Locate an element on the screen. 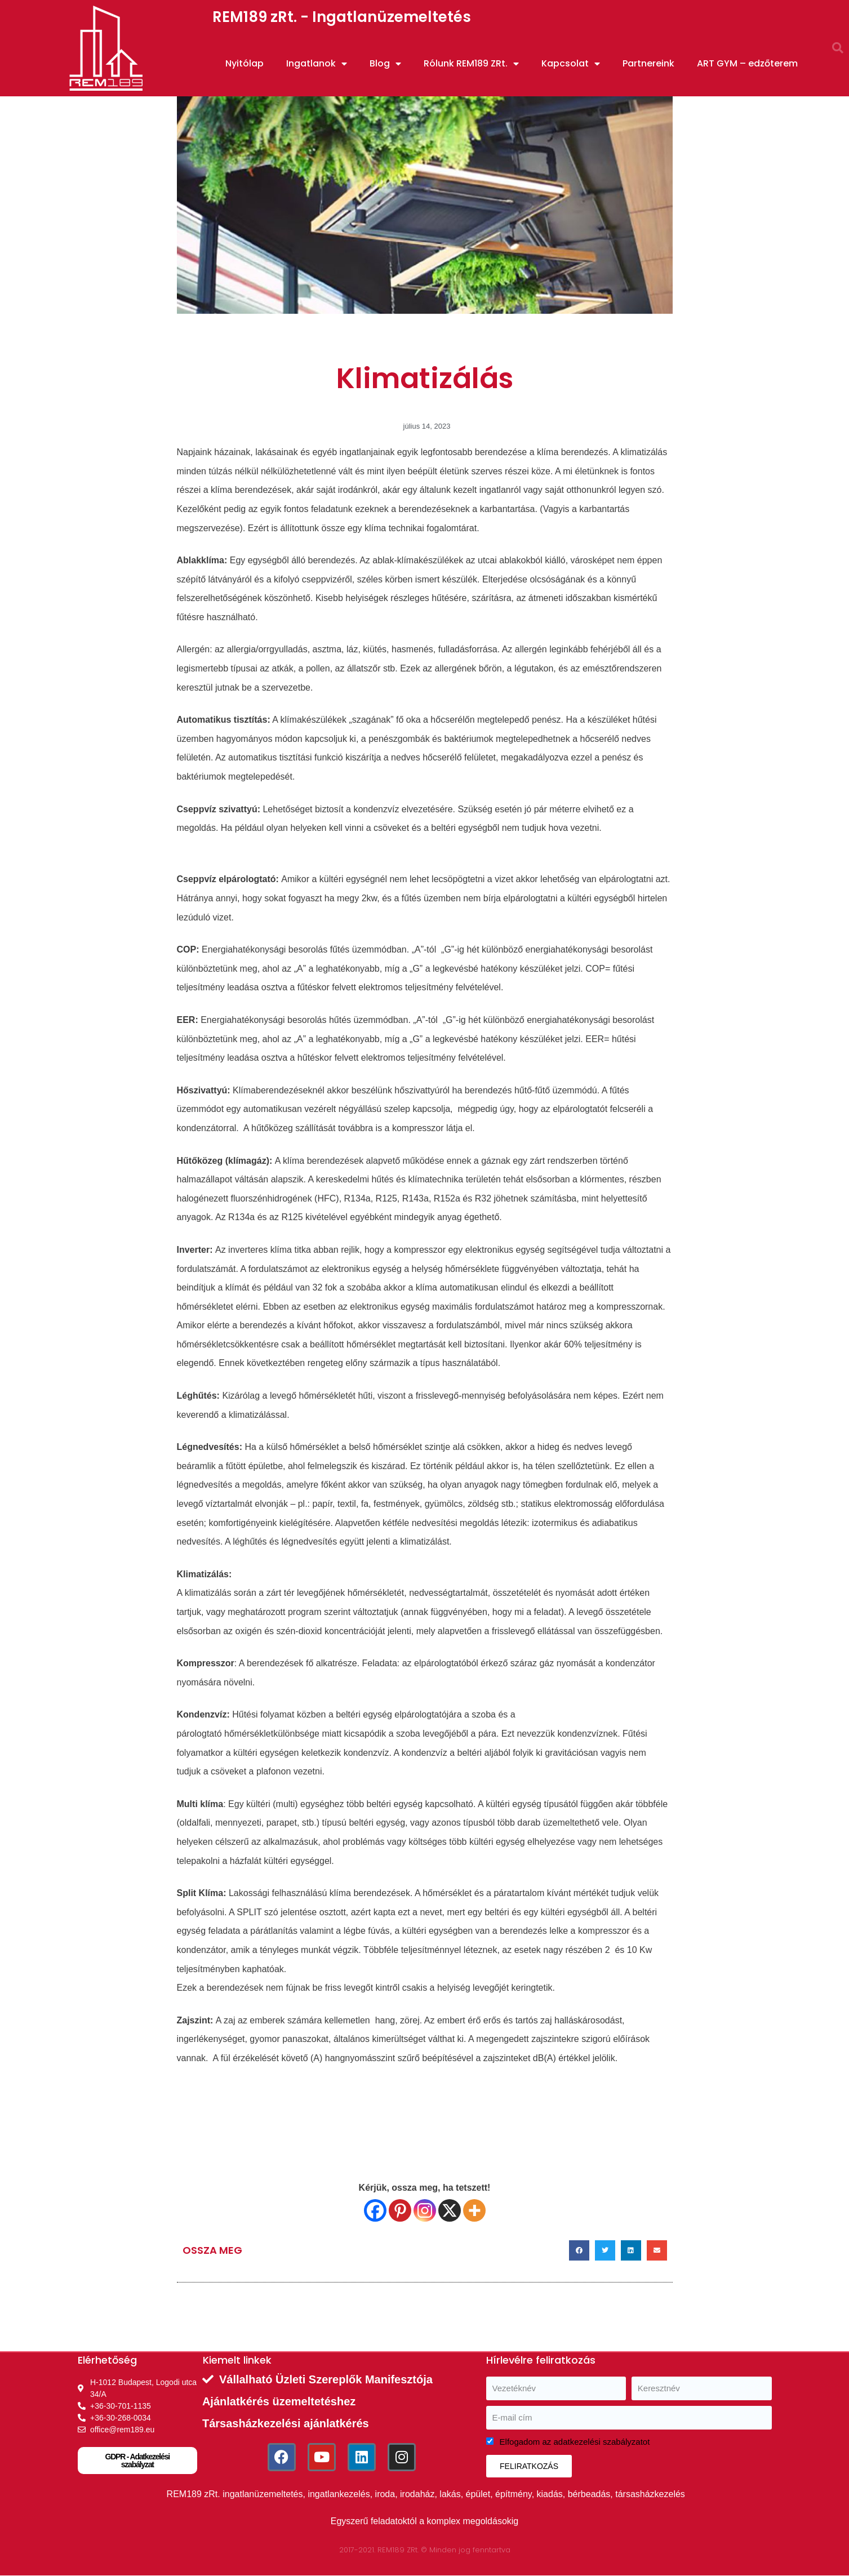 The width and height of the screenshot is (849, 2576). Rólunk REM189 ZRt. is located at coordinates (471, 64).